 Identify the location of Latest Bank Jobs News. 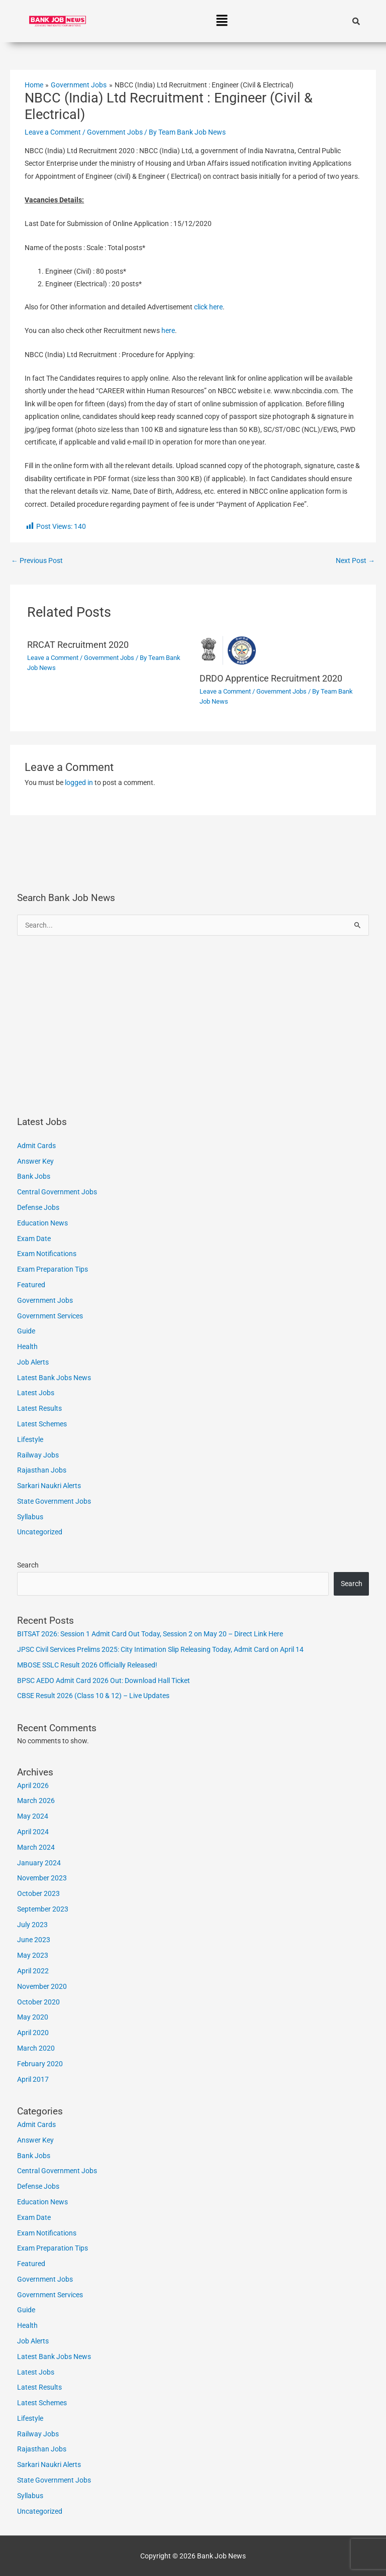
(54, 1378).